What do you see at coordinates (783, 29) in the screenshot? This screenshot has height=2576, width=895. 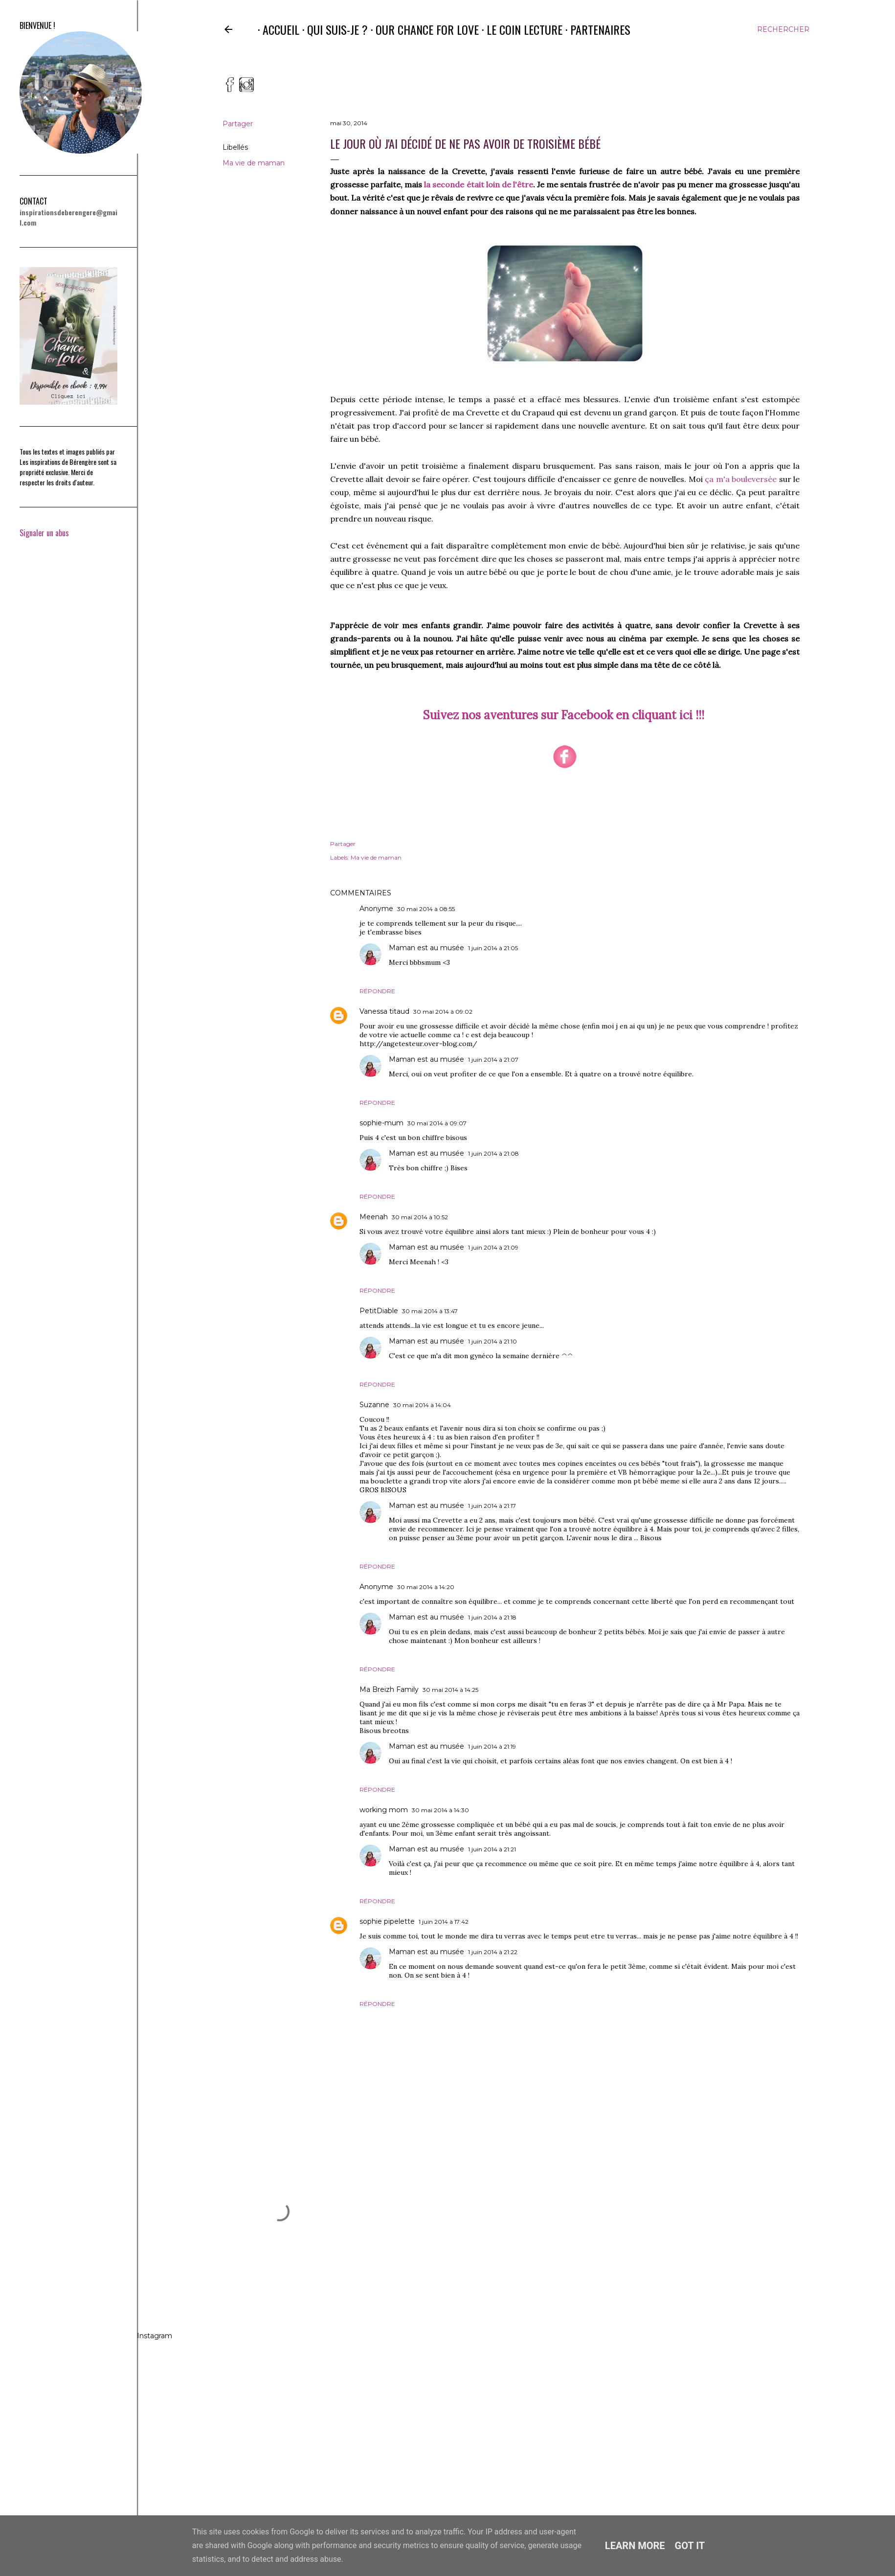 I see `[Rechercher]` at bounding box center [783, 29].